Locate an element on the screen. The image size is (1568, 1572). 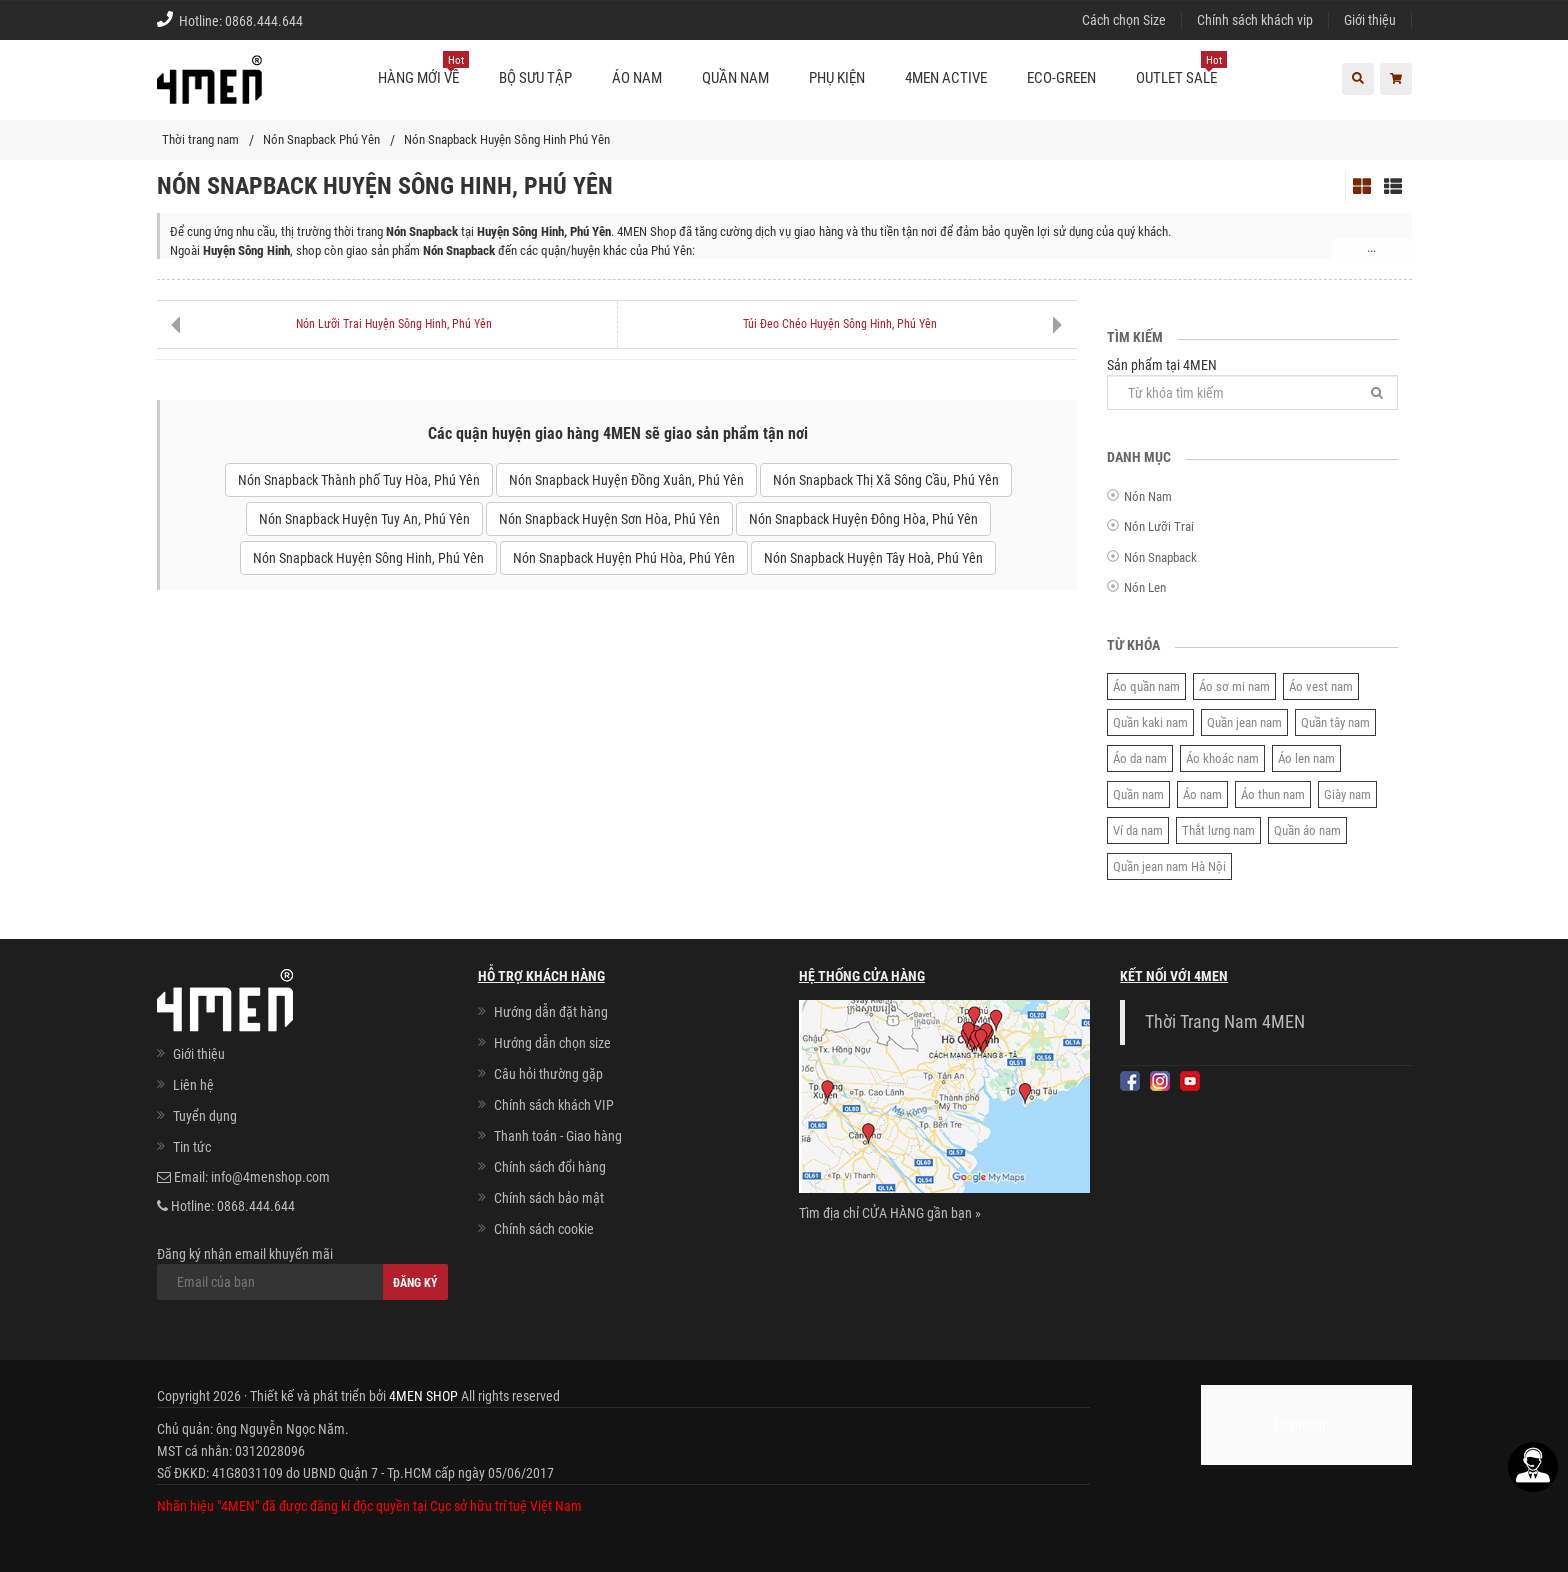
Phụ kiện [button] is located at coordinates (837, 78).